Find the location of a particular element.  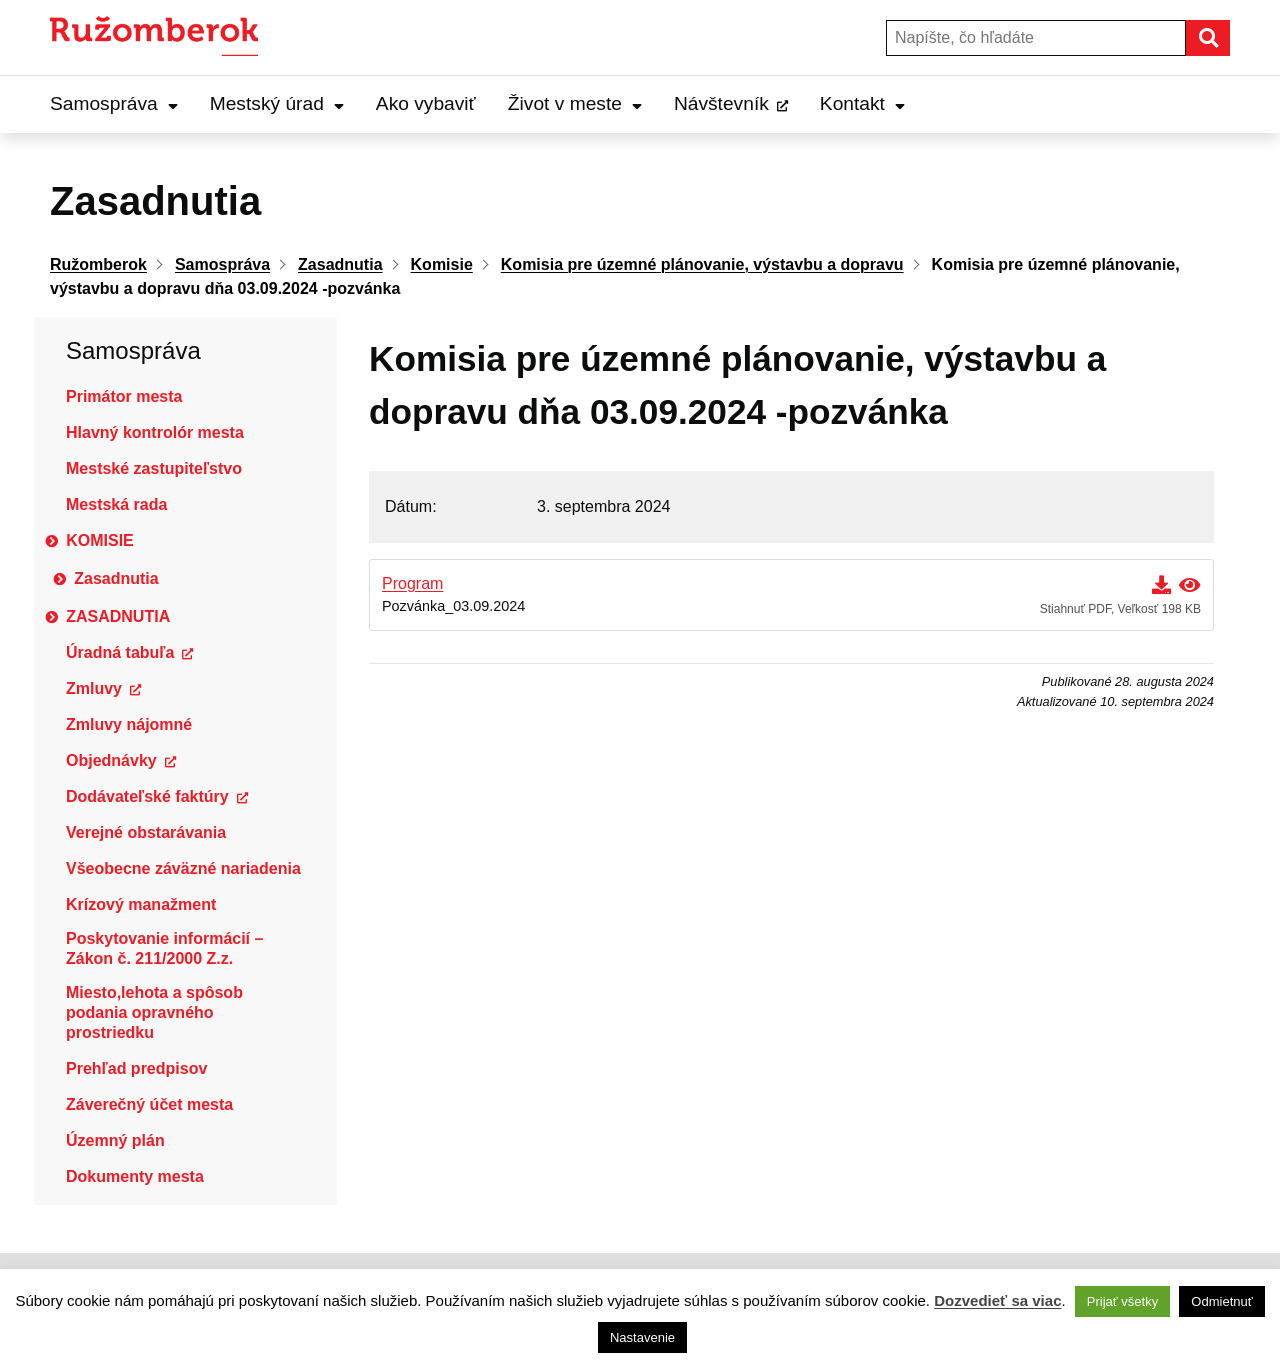

Prehľad predpisov is located at coordinates (136, 1068).